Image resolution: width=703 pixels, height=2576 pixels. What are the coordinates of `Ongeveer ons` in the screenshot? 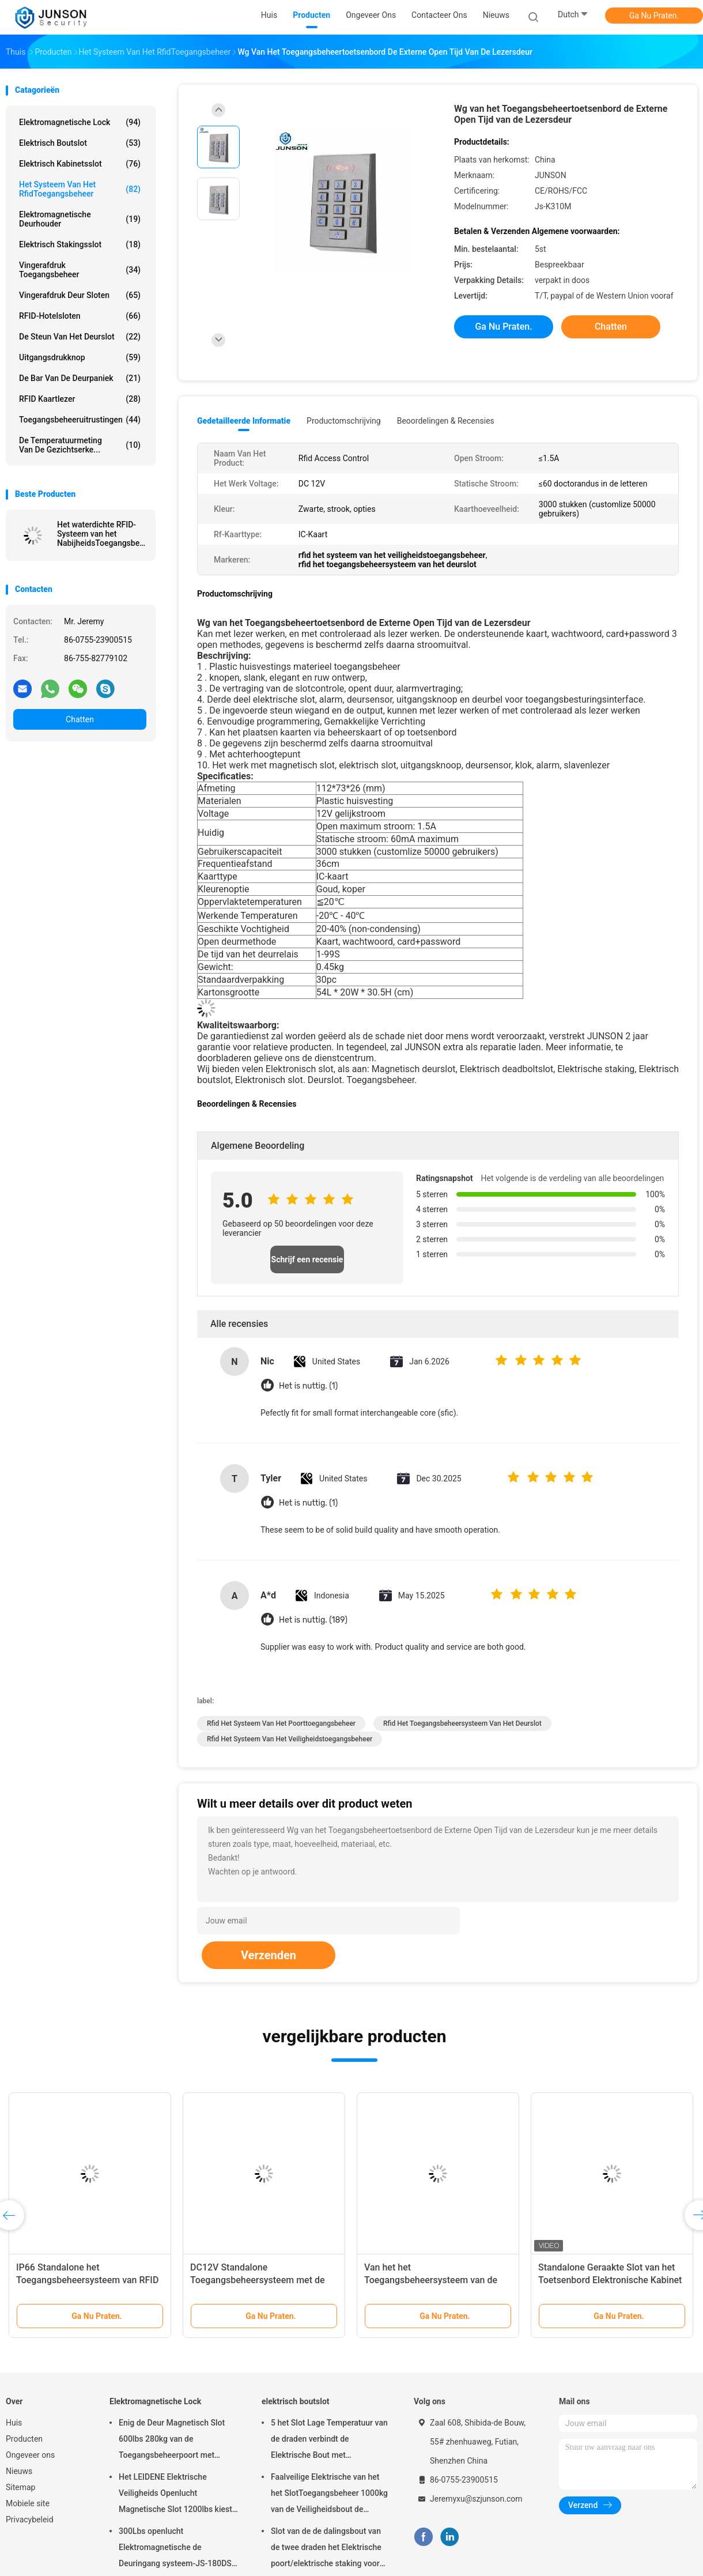 It's located at (30, 2455).